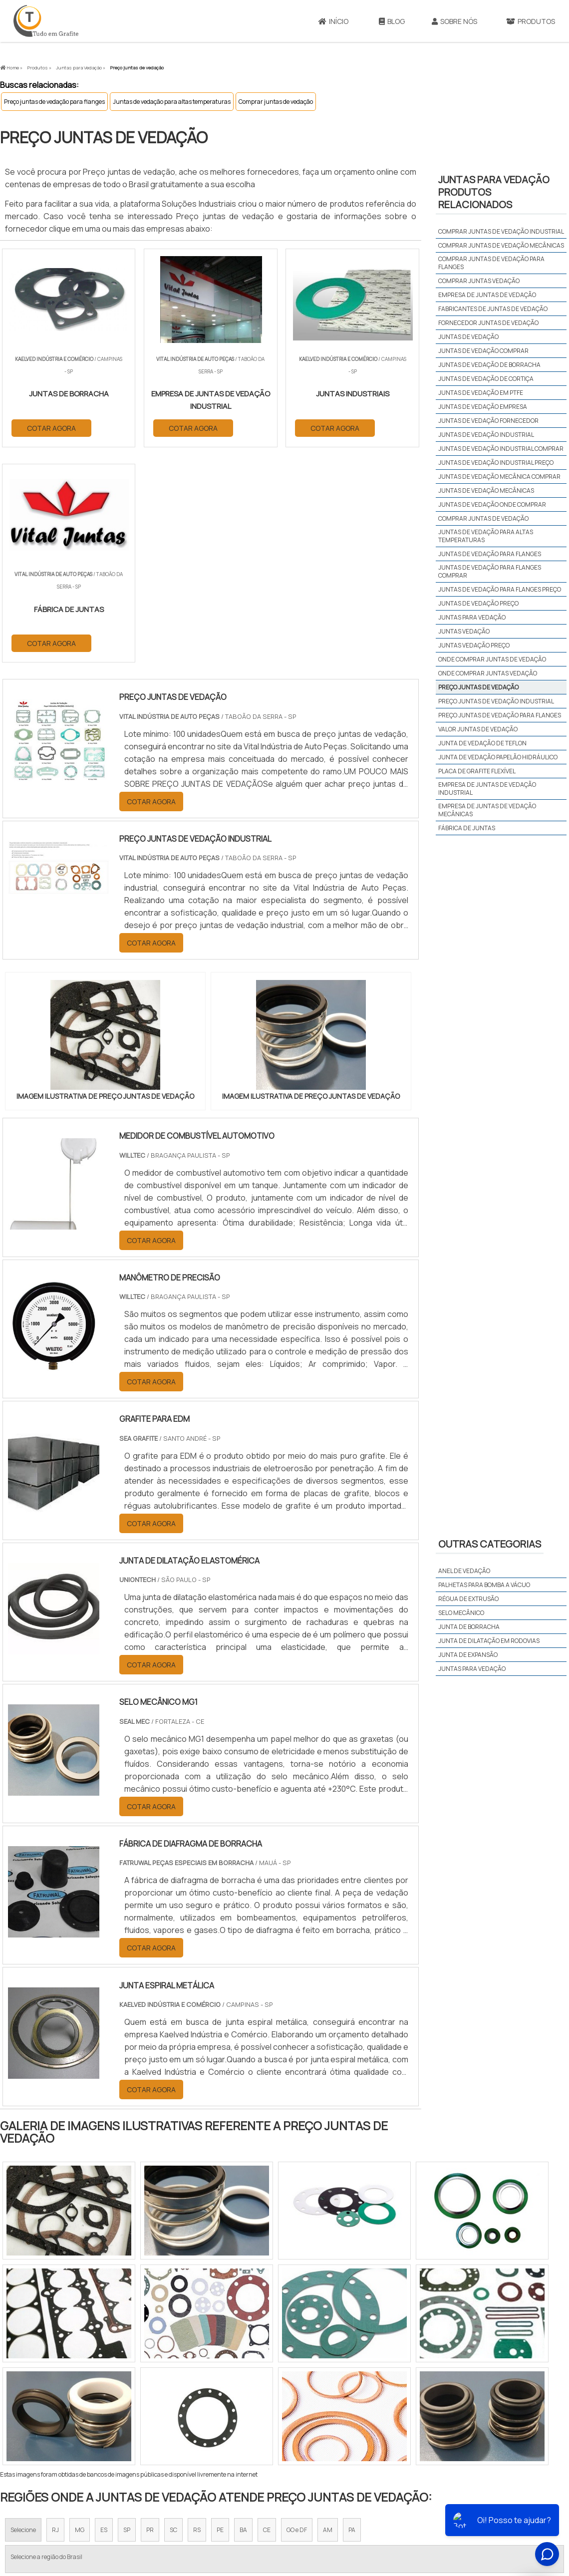 The image size is (569, 2576). I want to click on Juntas de vedação comprar, so click(483, 350).